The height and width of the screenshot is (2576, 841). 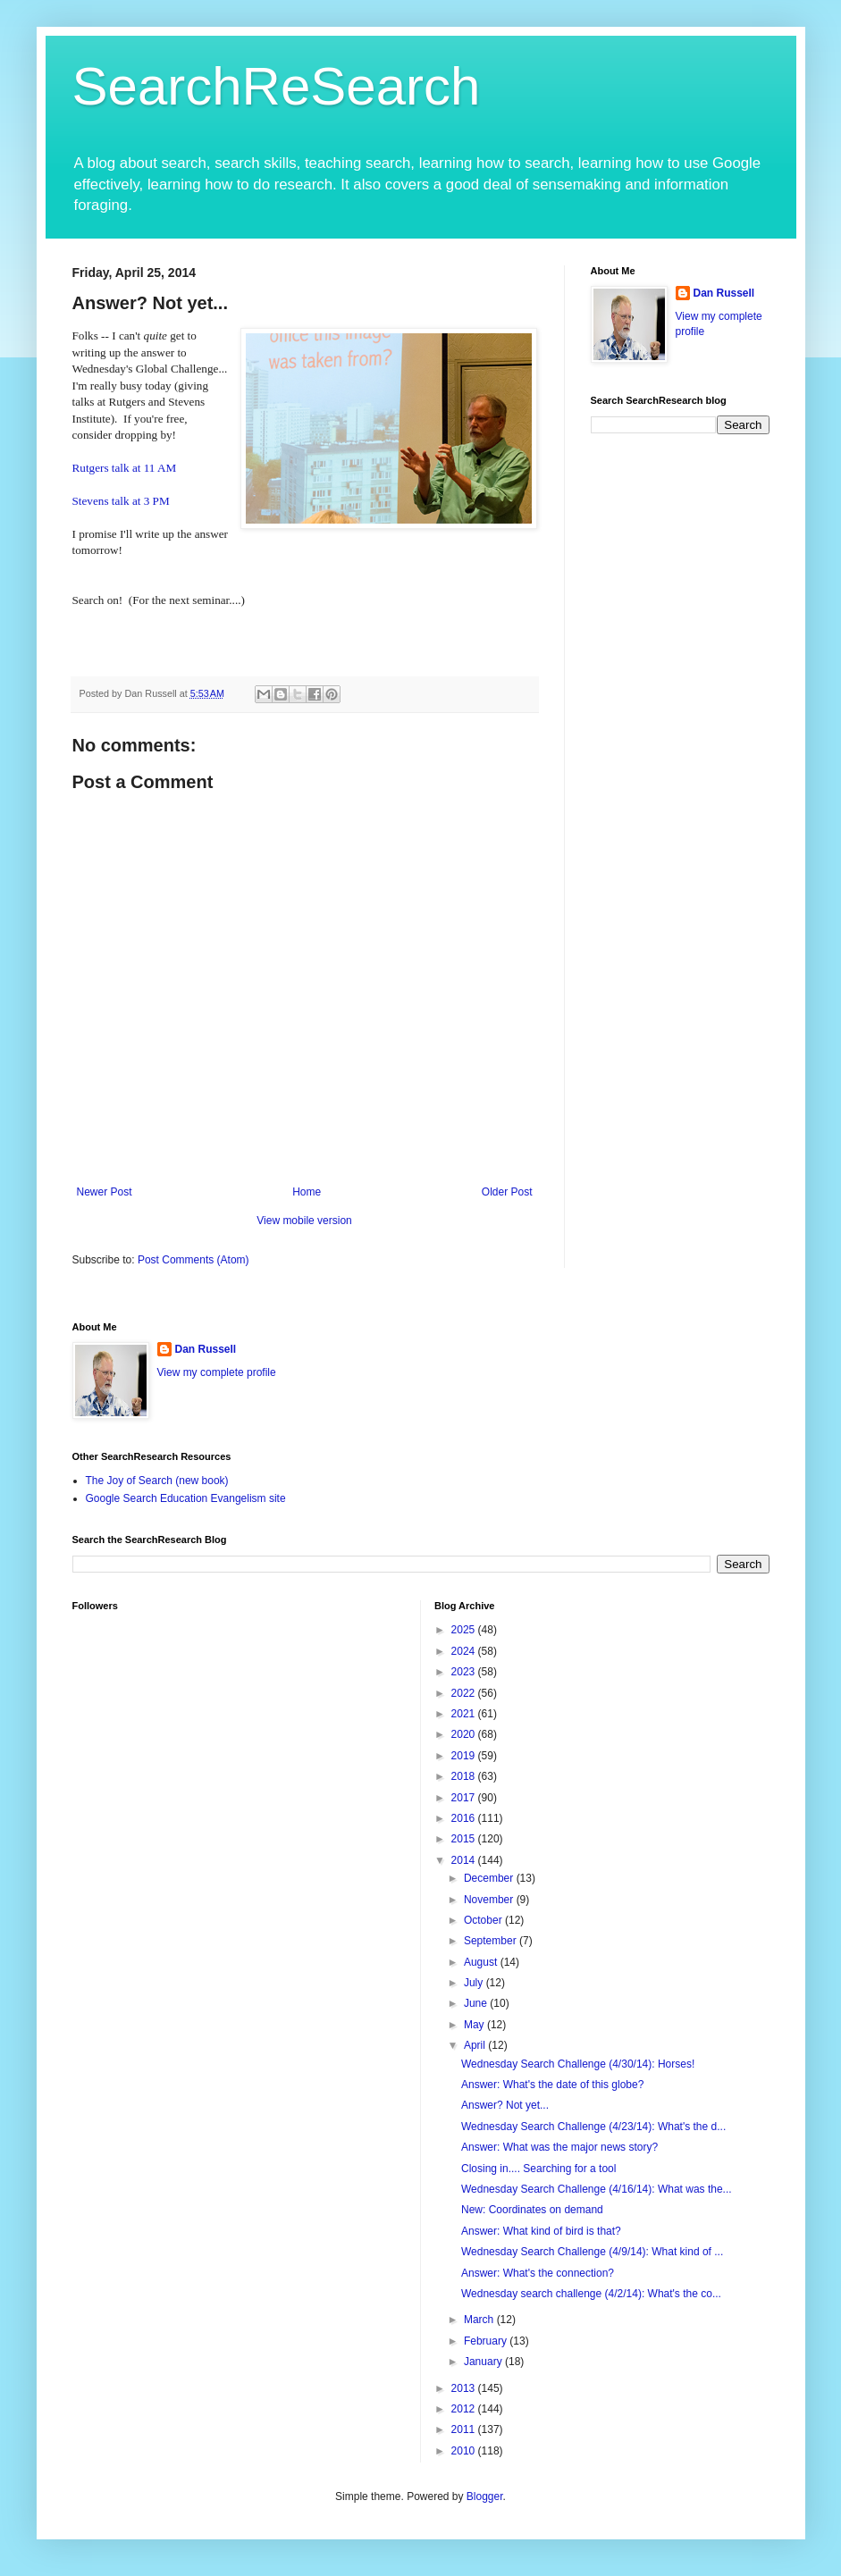 I want to click on November, so click(x=490, y=1899).